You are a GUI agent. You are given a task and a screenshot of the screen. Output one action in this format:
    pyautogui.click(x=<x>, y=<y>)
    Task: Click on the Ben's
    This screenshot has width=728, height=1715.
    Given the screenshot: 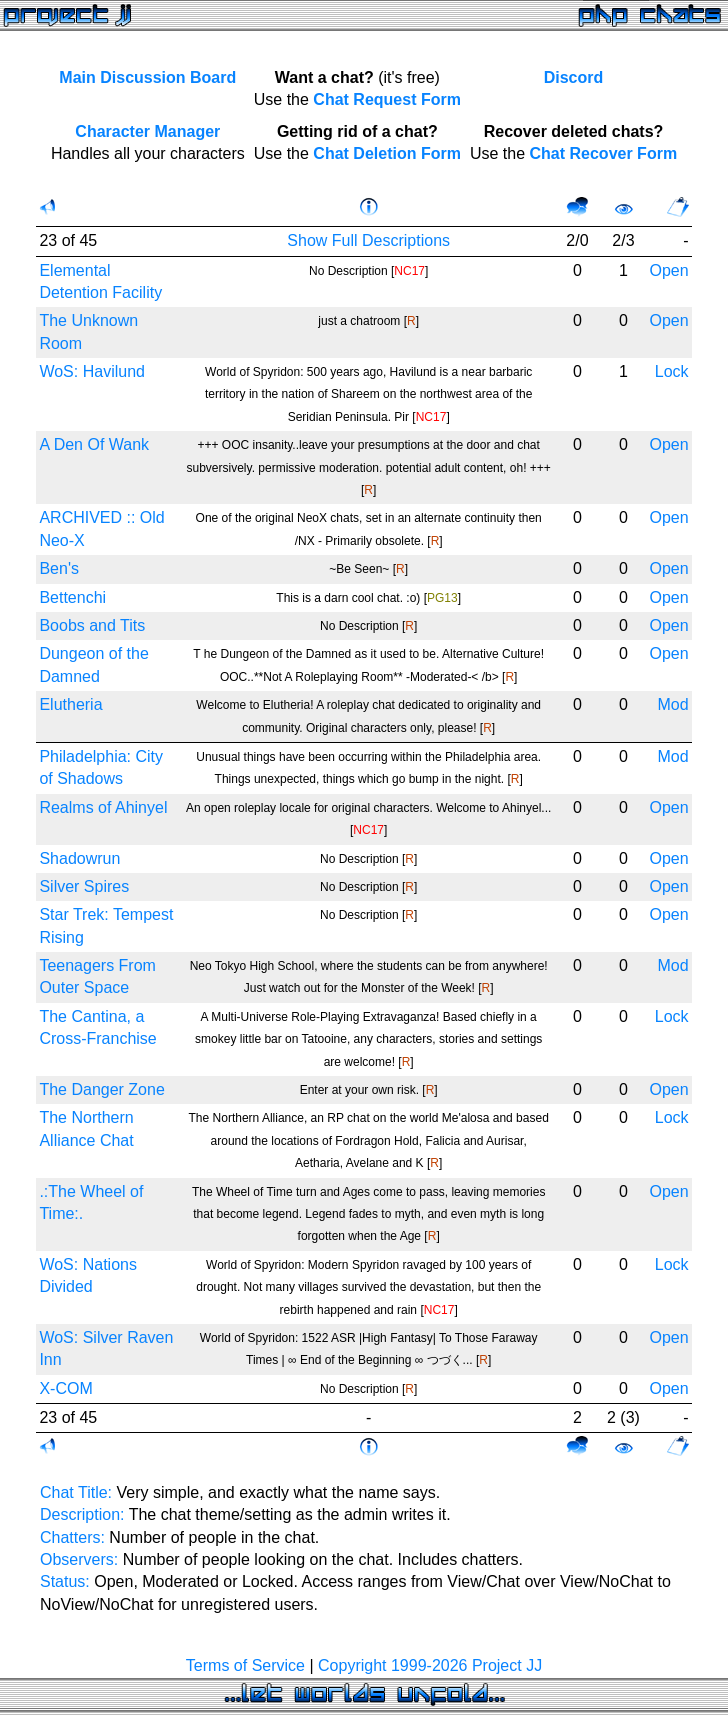 What is the action you would take?
    pyautogui.click(x=59, y=568)
    